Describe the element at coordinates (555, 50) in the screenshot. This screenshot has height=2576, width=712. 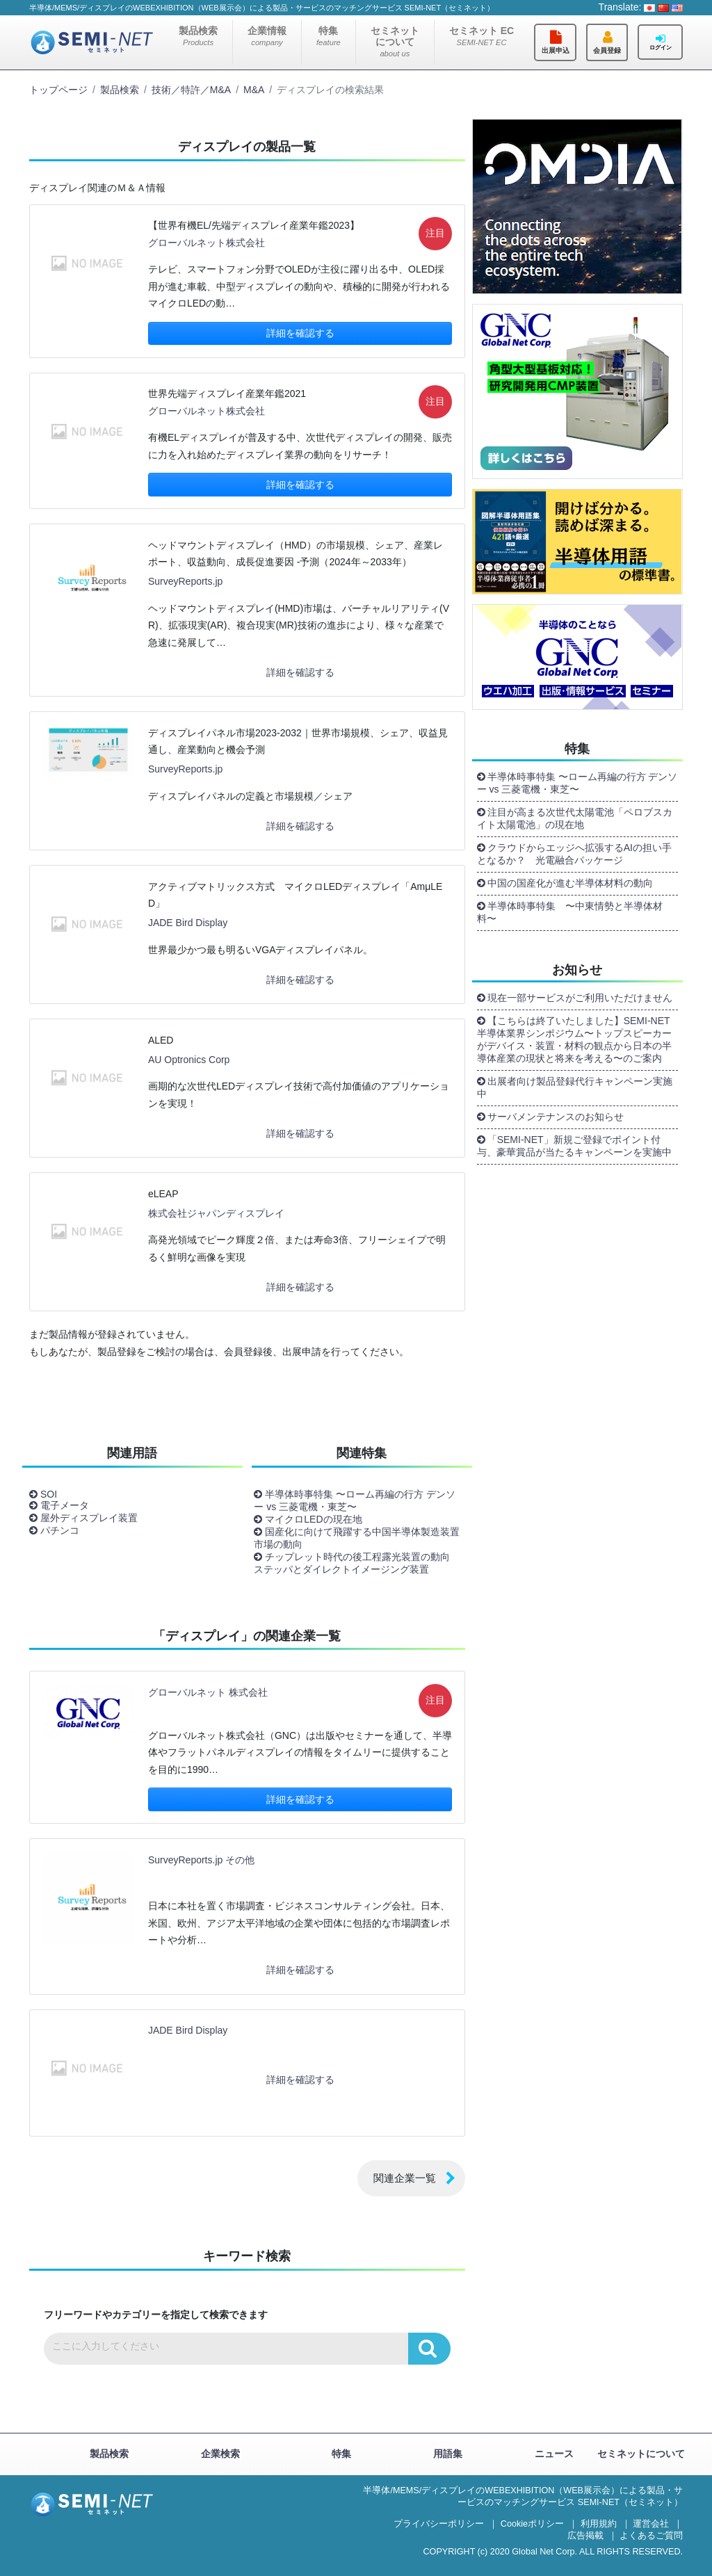
I see `出展申込` at that location.